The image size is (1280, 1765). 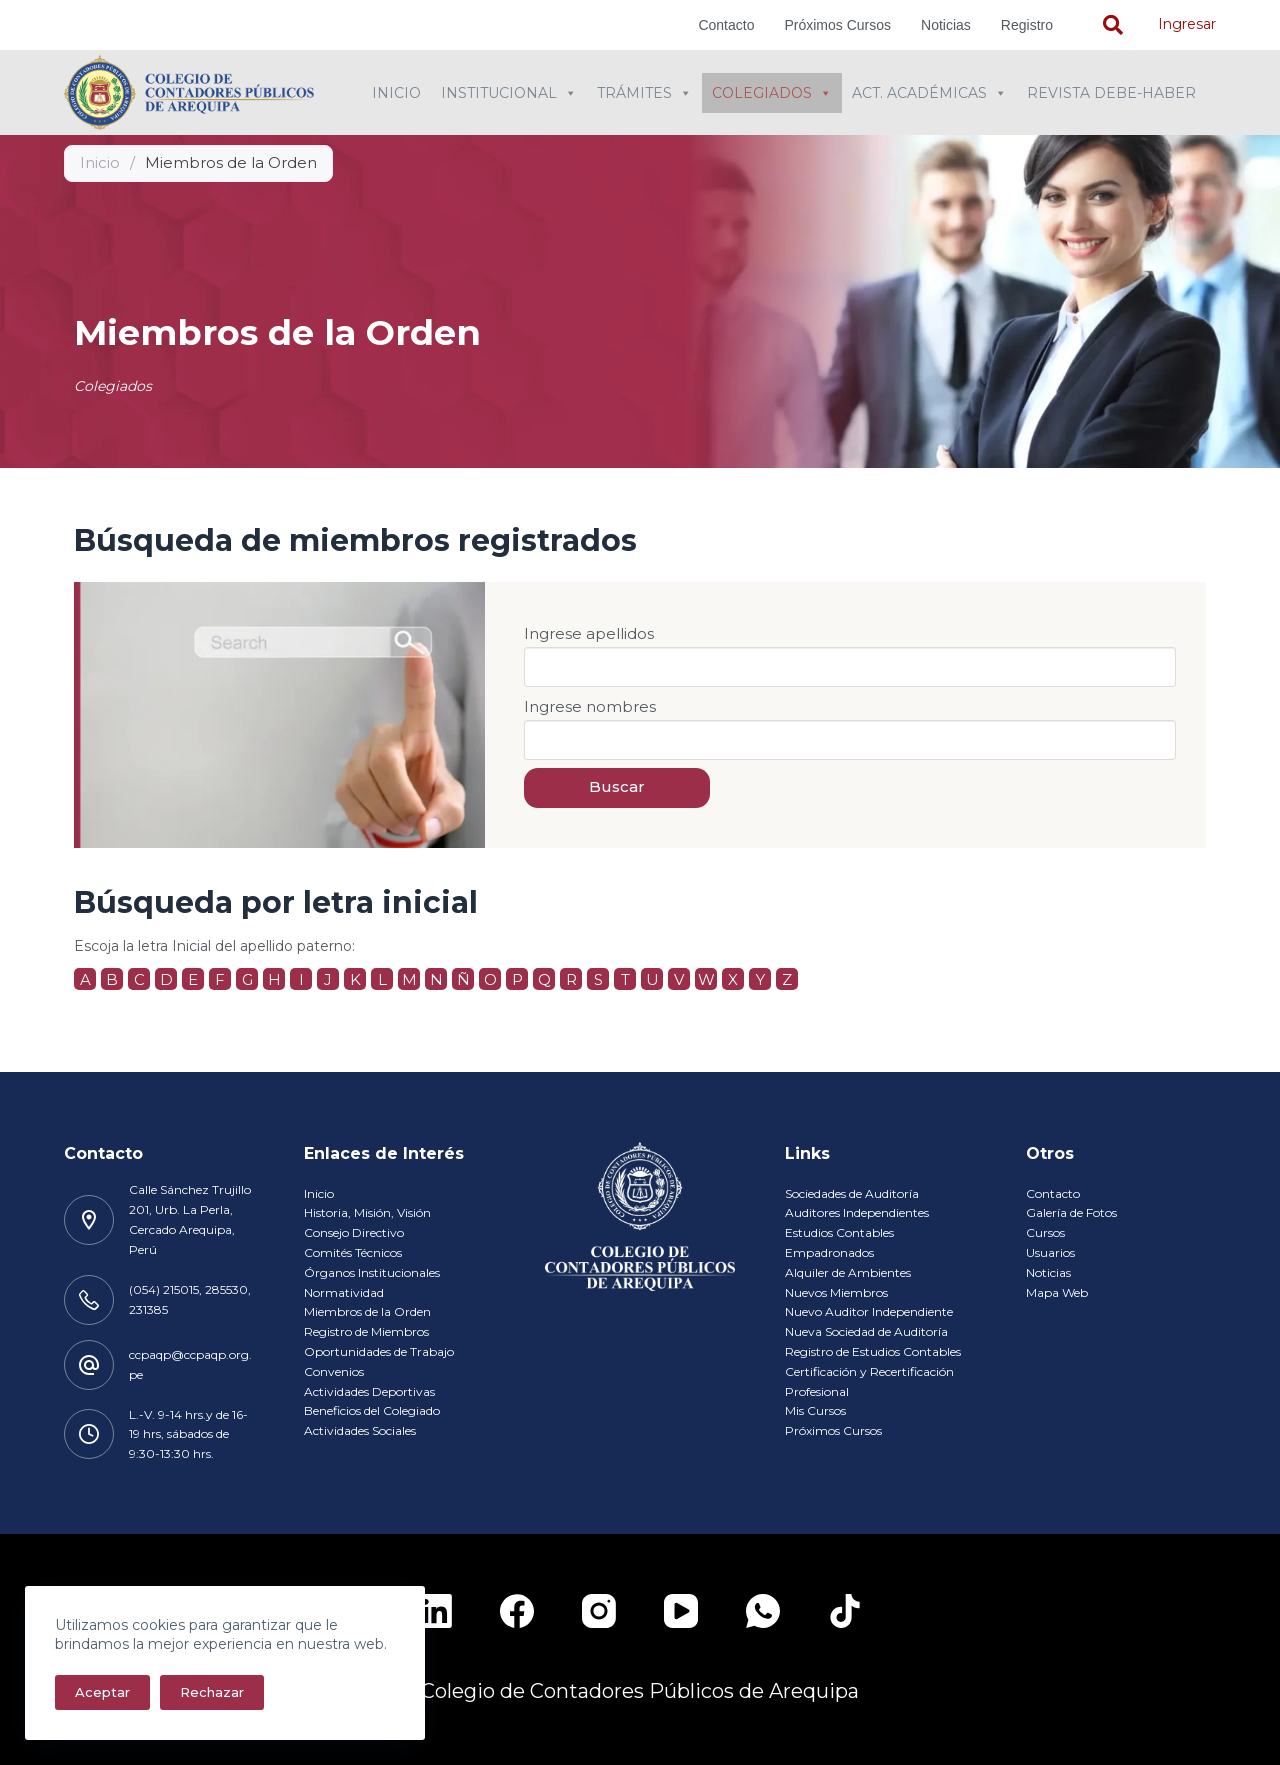 What do you see at coordinates (369, 1391) in the screenshot?
I see `Actividades Deportivas` at bounding box center [369, 1391].